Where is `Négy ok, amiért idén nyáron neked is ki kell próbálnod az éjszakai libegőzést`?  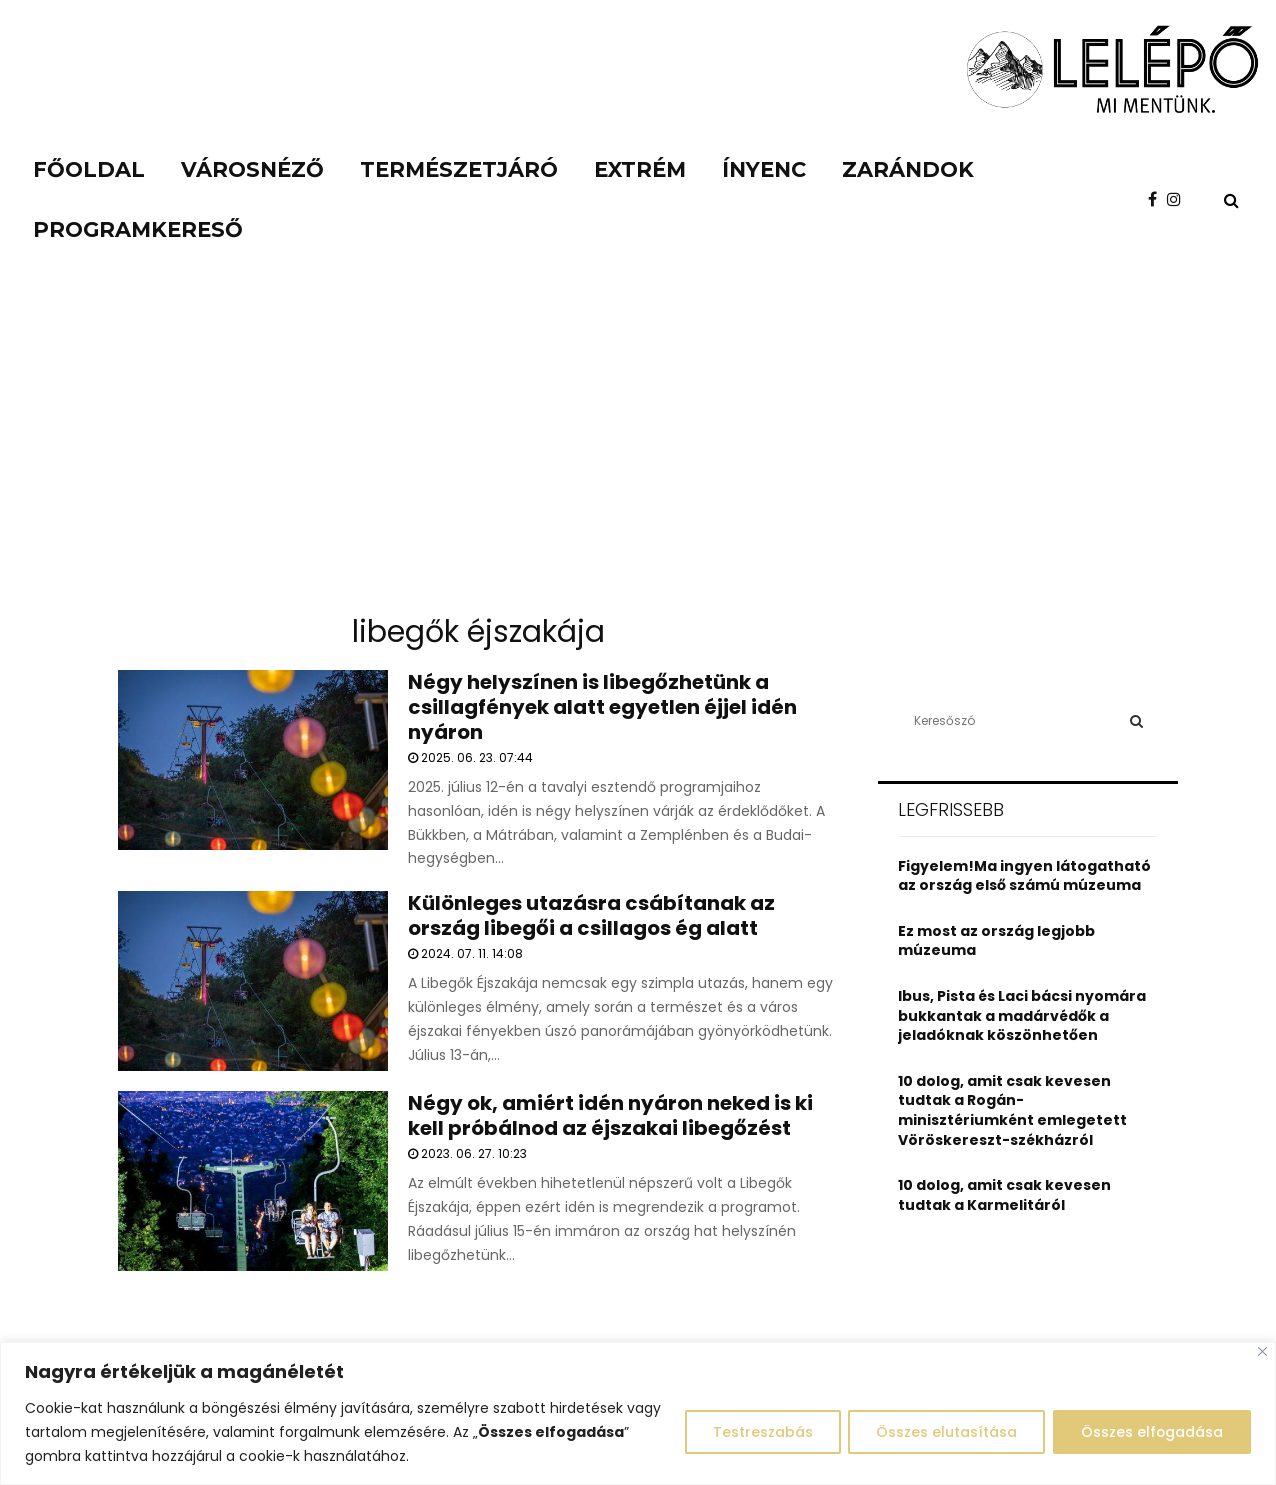
Négy ok, amiért idén nyáron neked is ki kell próbálnod az éjszakai libegőzést is located at coordinates (610, 1115).